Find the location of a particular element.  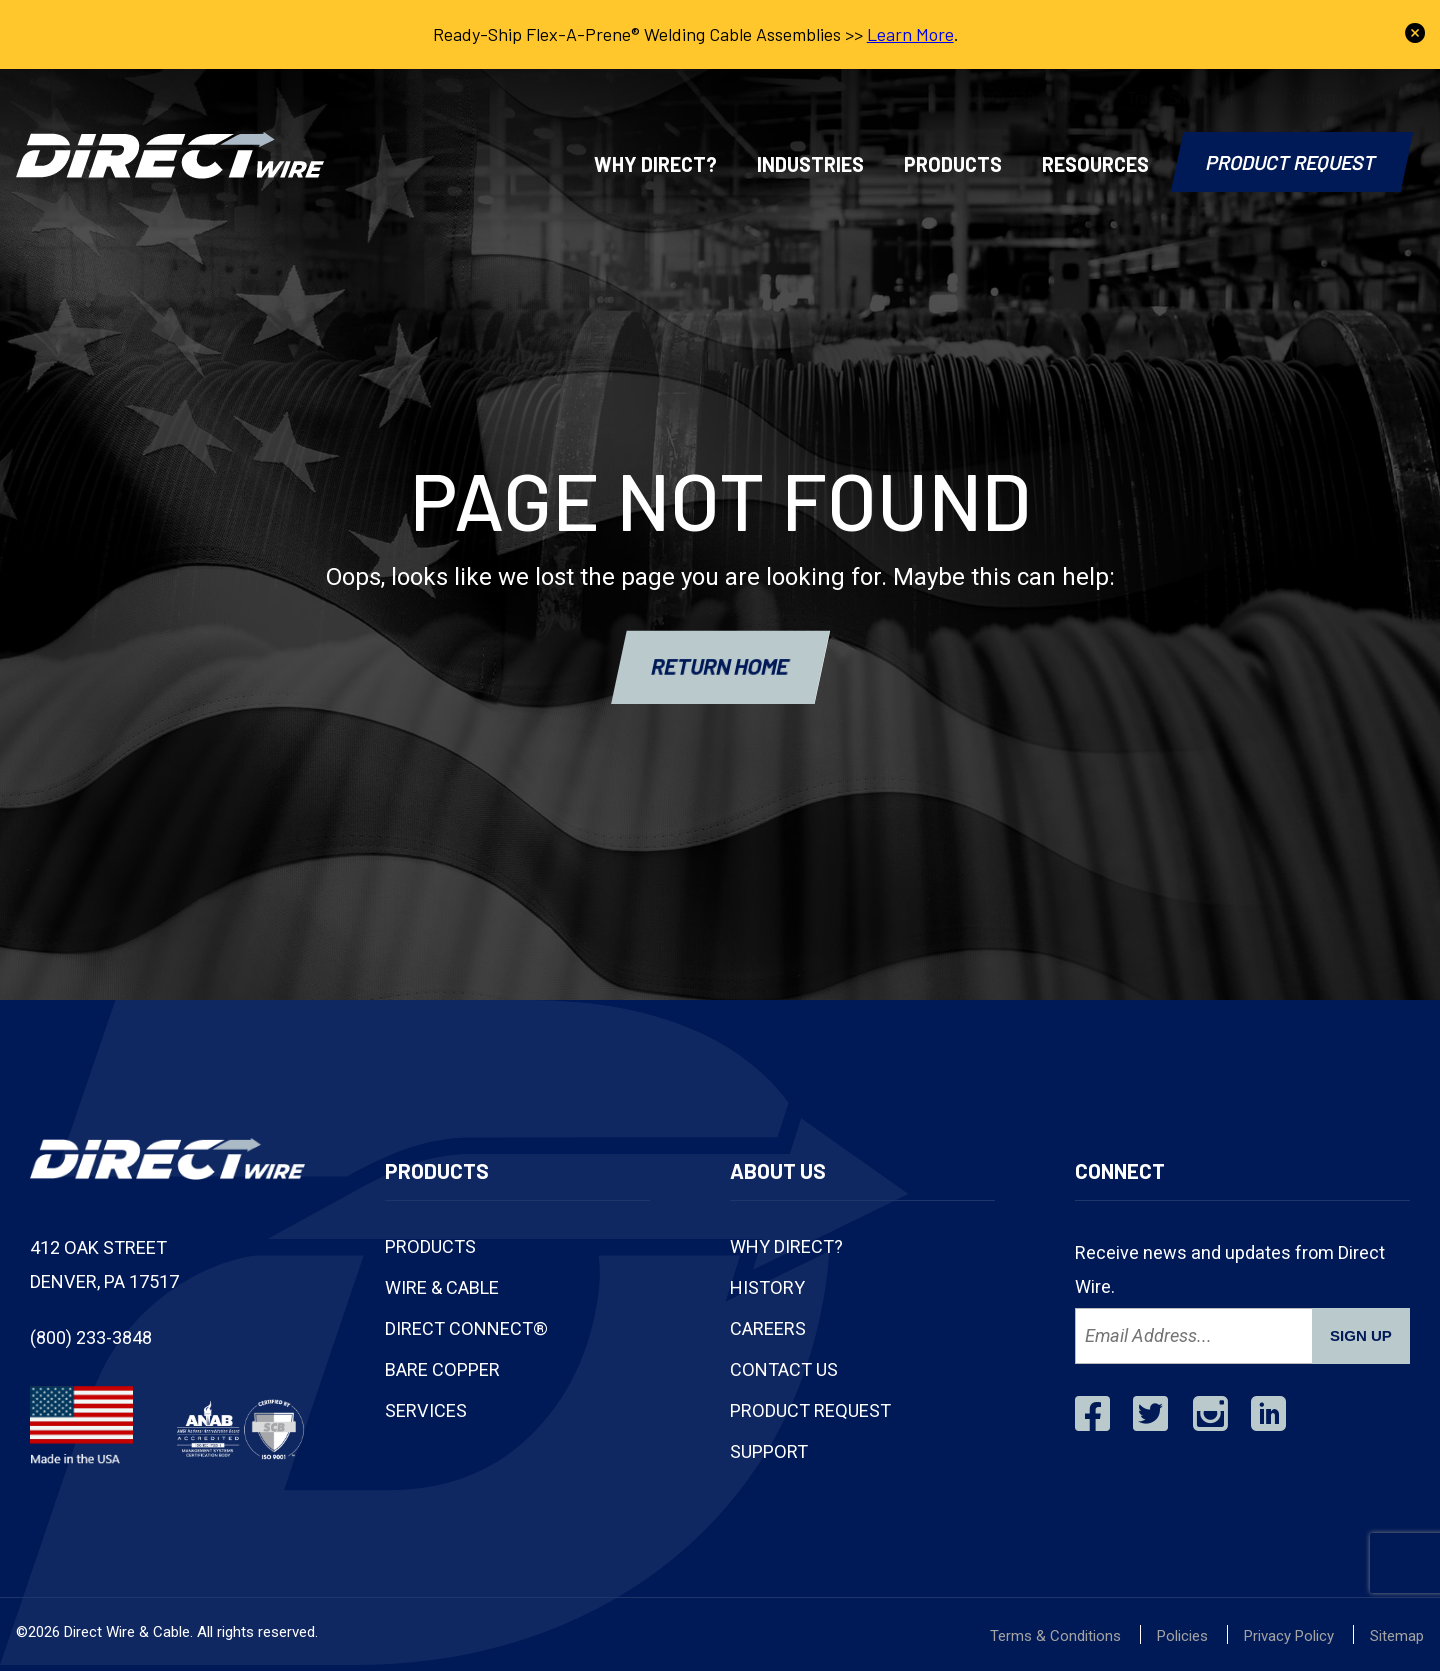

Products is located at coordinates (953, 164).